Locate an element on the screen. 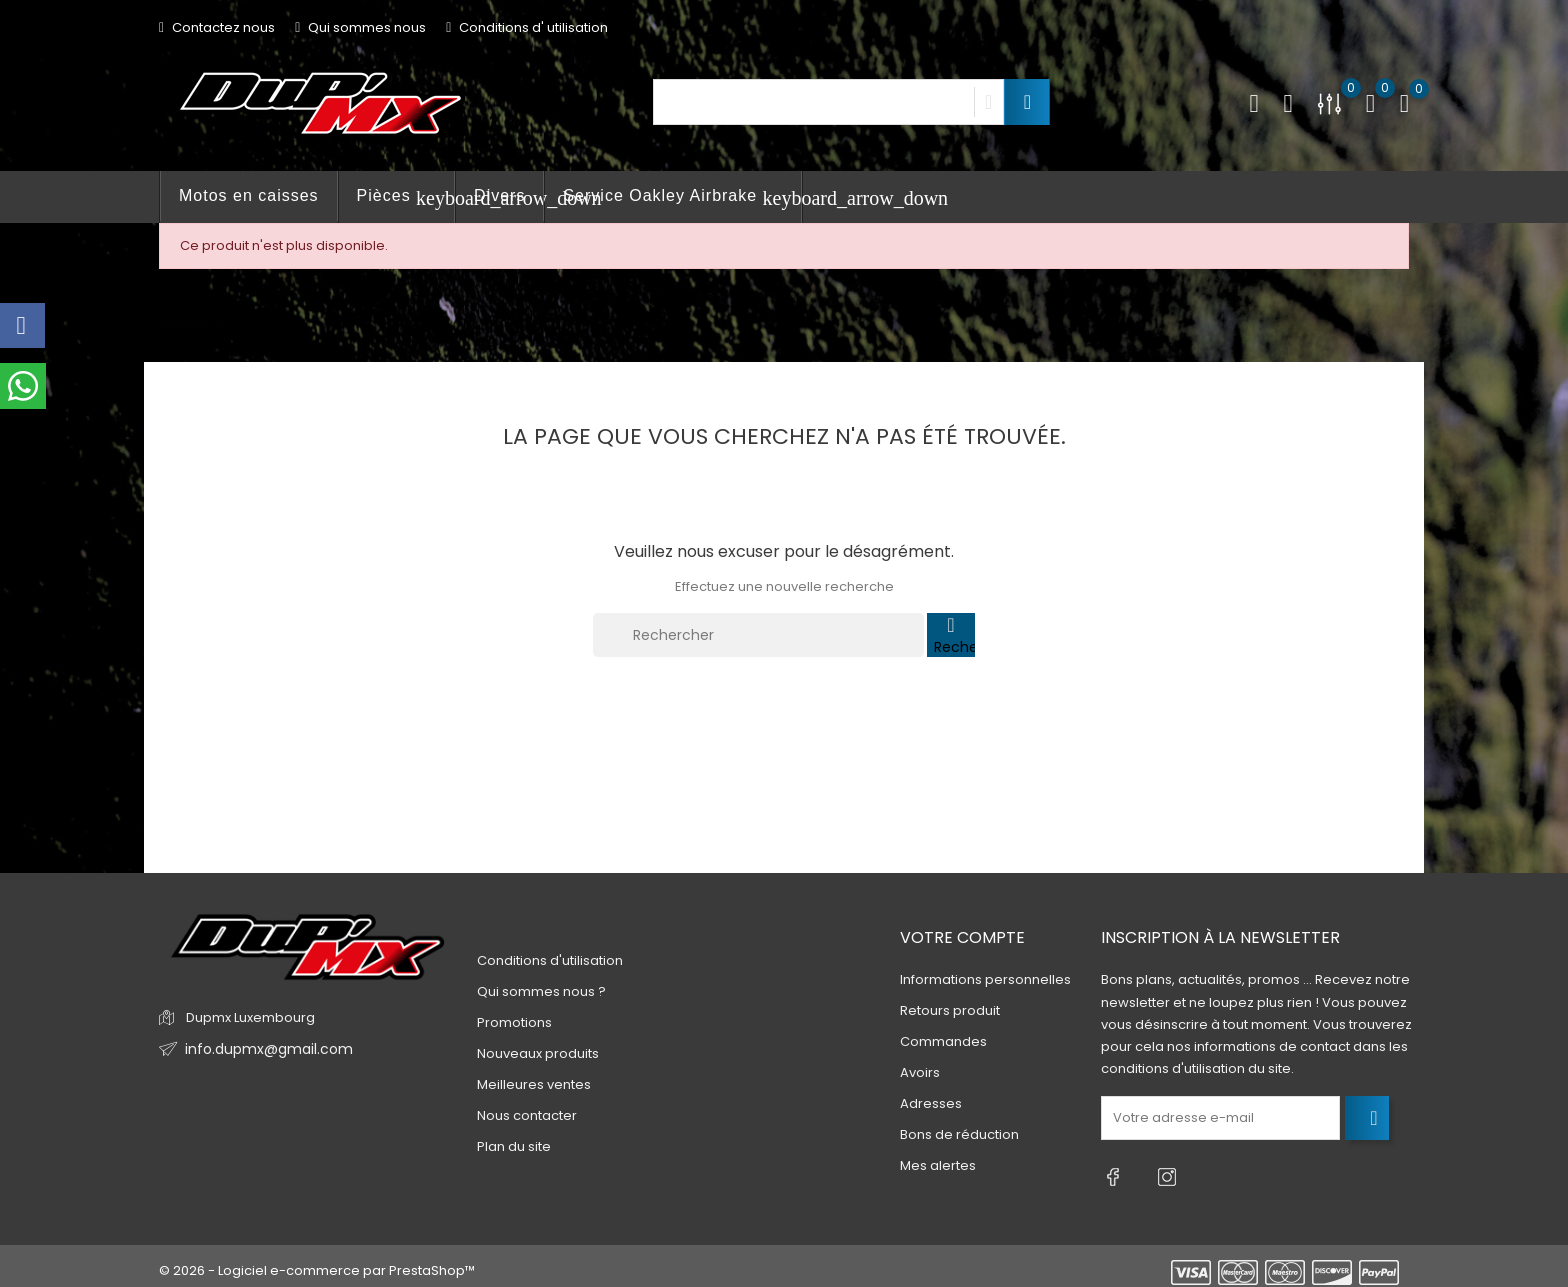  Qui sommes nous ? is located at coordinates (541, 991).